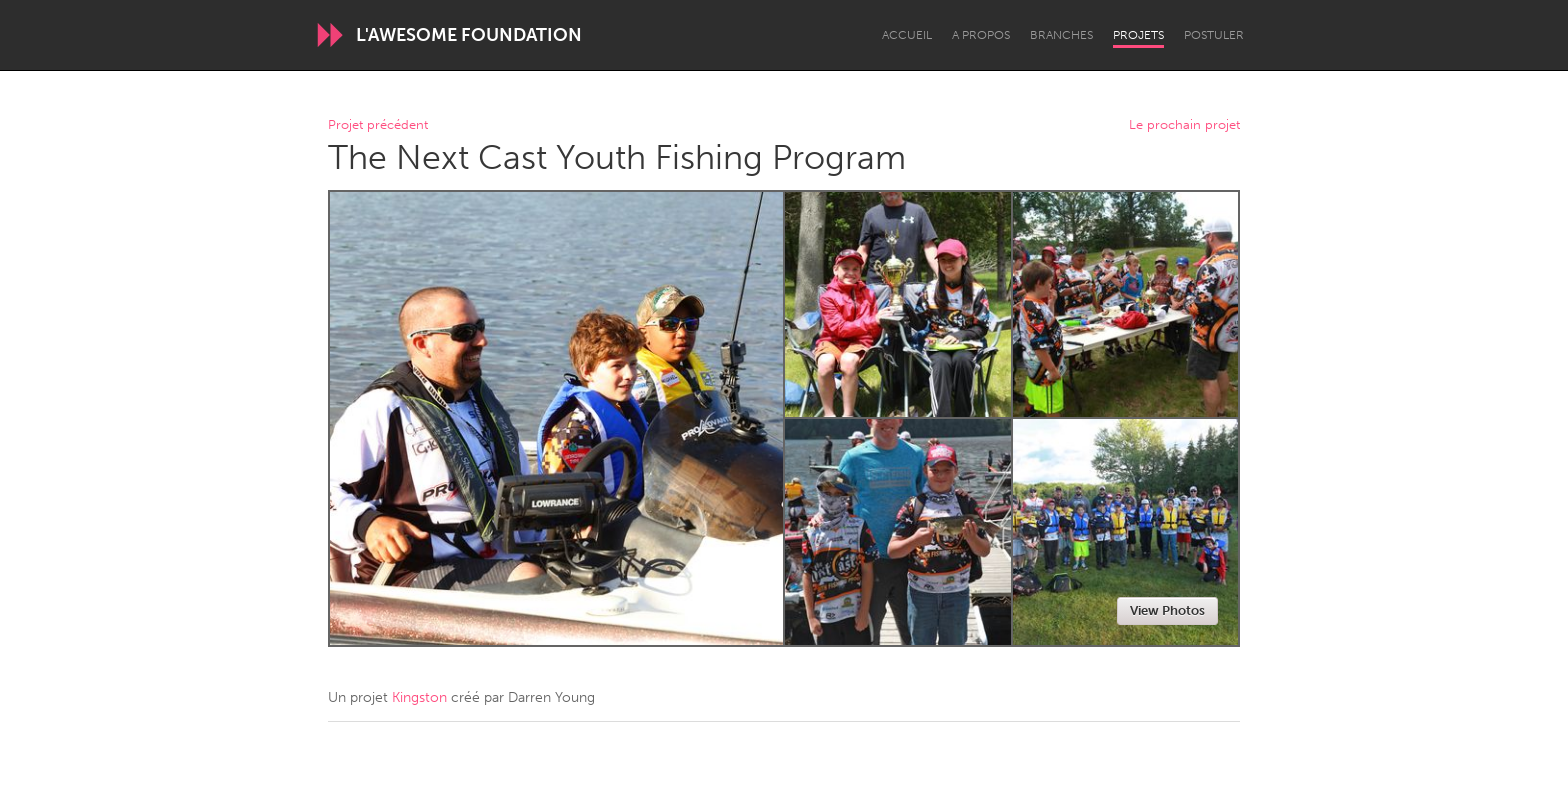 The width and height of the screenshot is (1568, 800). I want to click on Branches, so click(1061, 35).